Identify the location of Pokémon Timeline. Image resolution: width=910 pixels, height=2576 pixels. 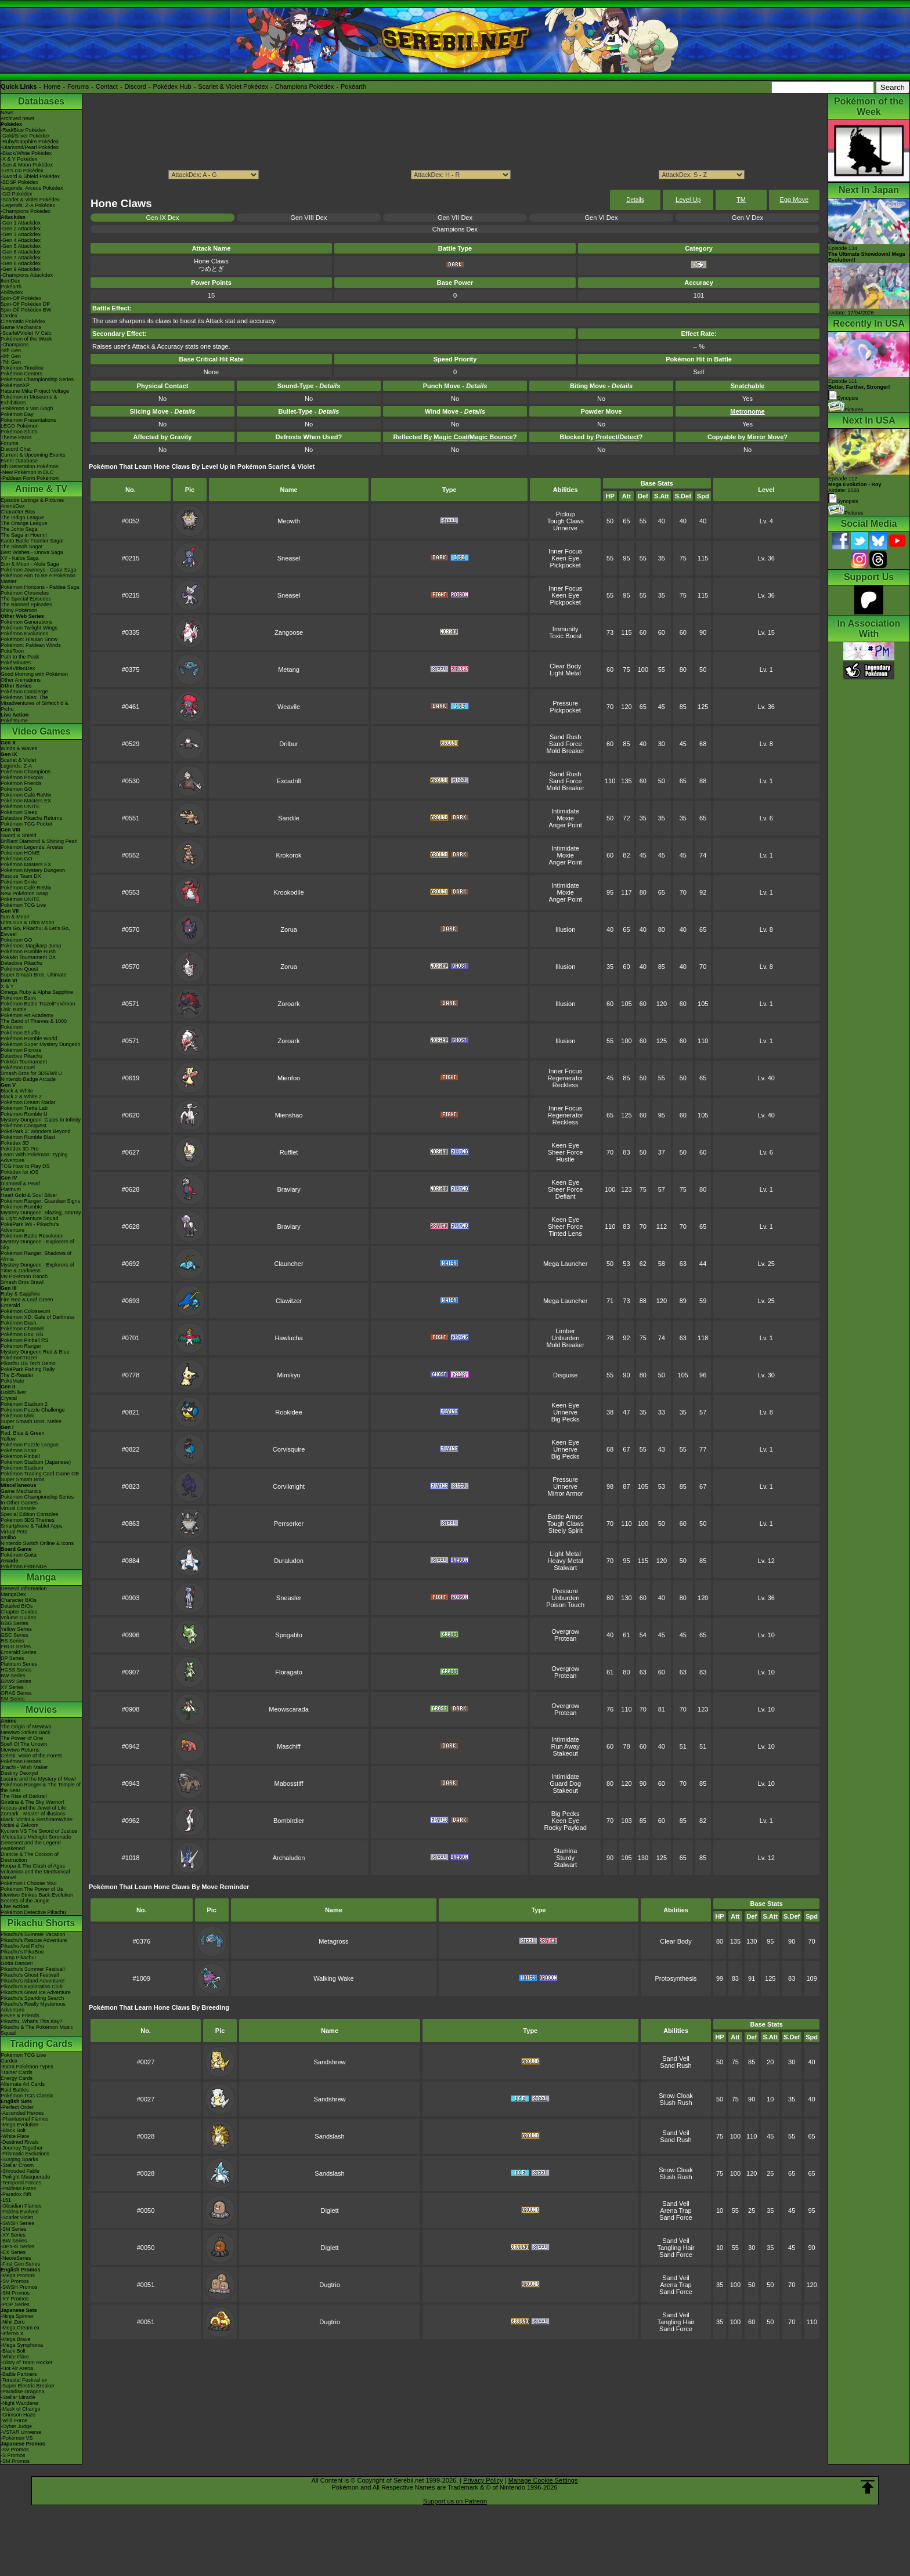
(22, 368).